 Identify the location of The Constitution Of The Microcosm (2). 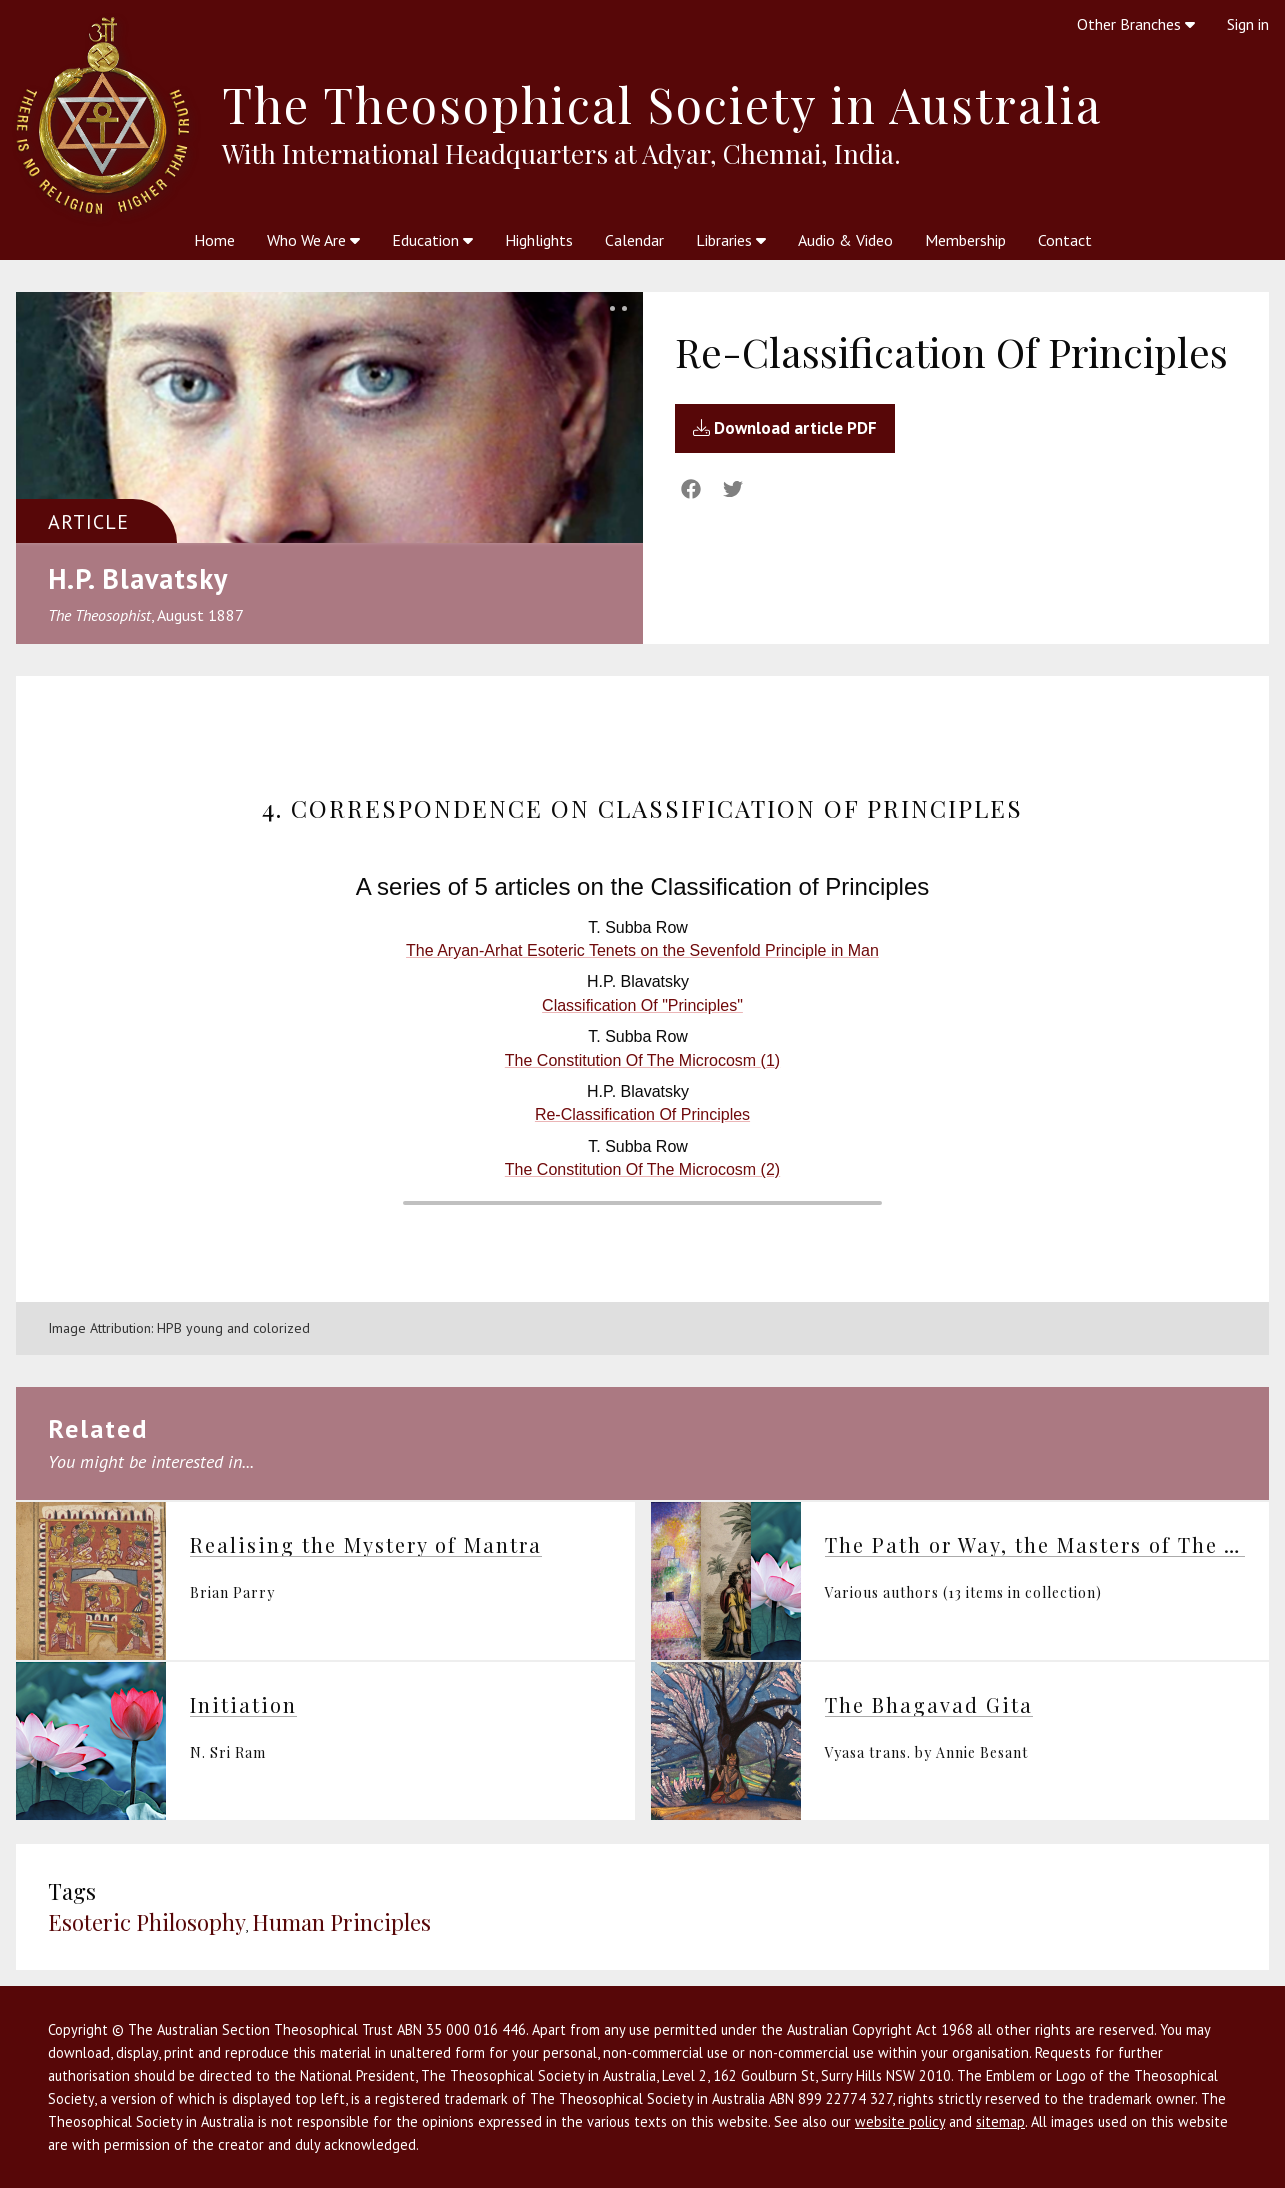
(642, 1169).